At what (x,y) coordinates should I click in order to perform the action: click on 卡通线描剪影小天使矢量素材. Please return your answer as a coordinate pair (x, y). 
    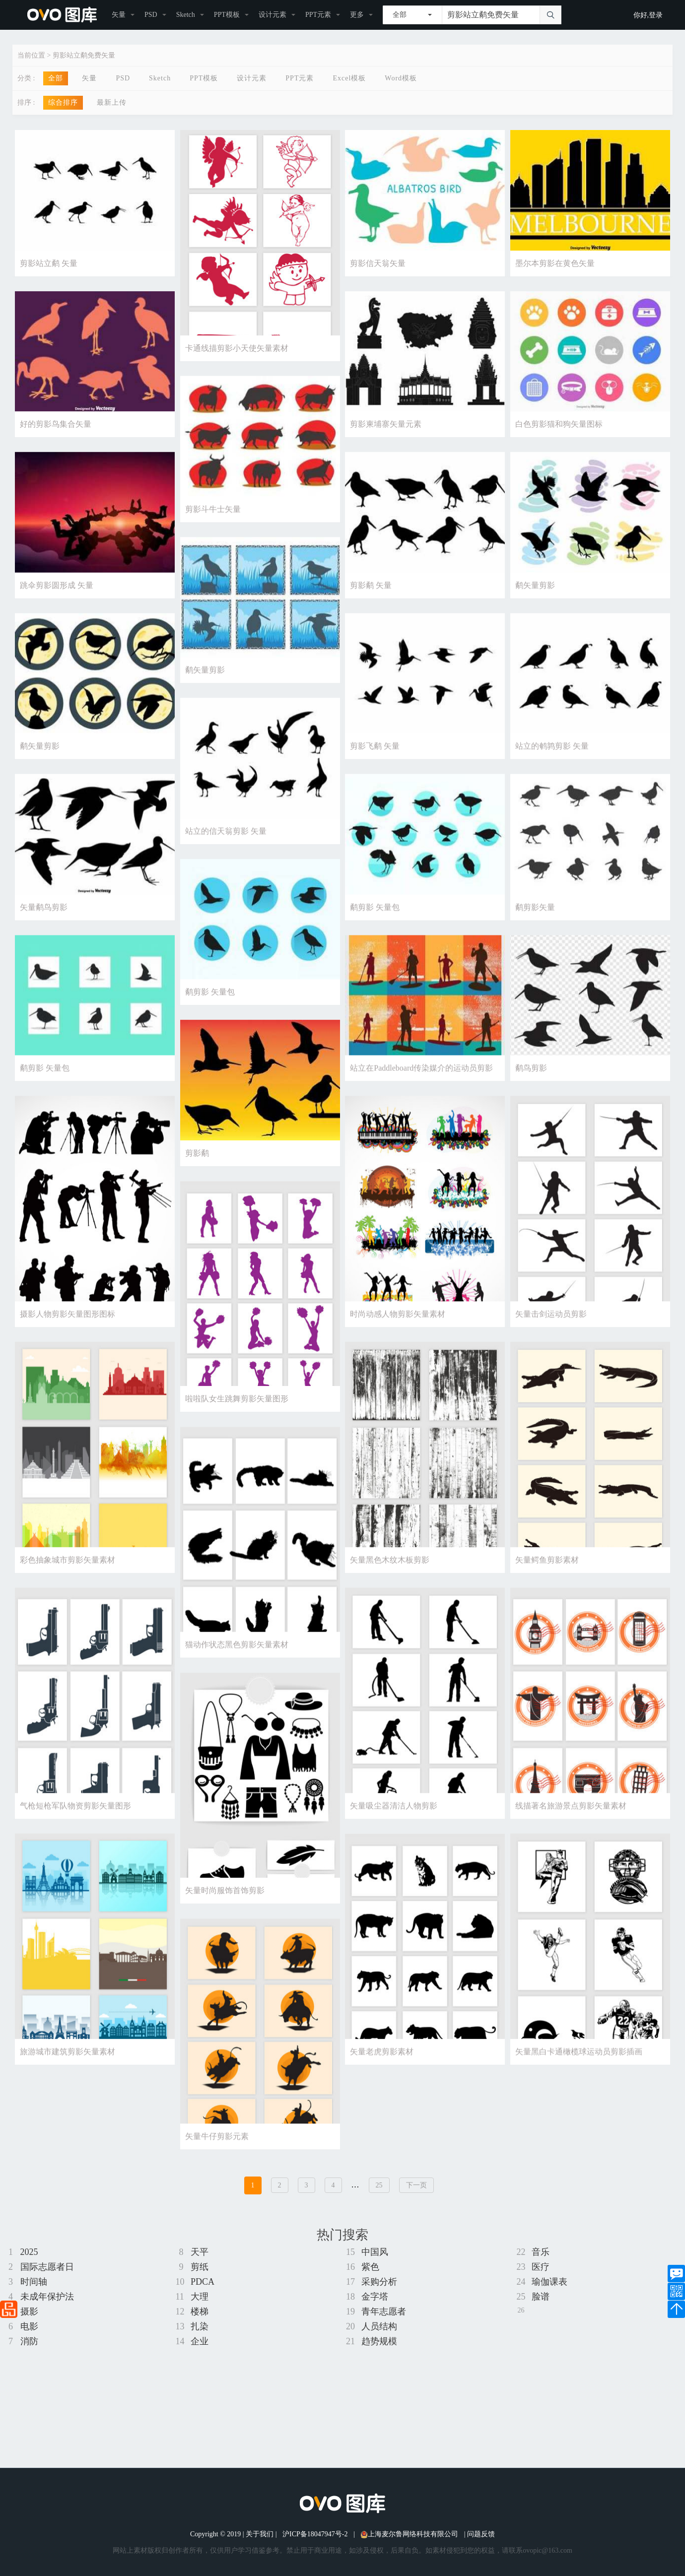
    Looking at the image, I should click on (236, 348).